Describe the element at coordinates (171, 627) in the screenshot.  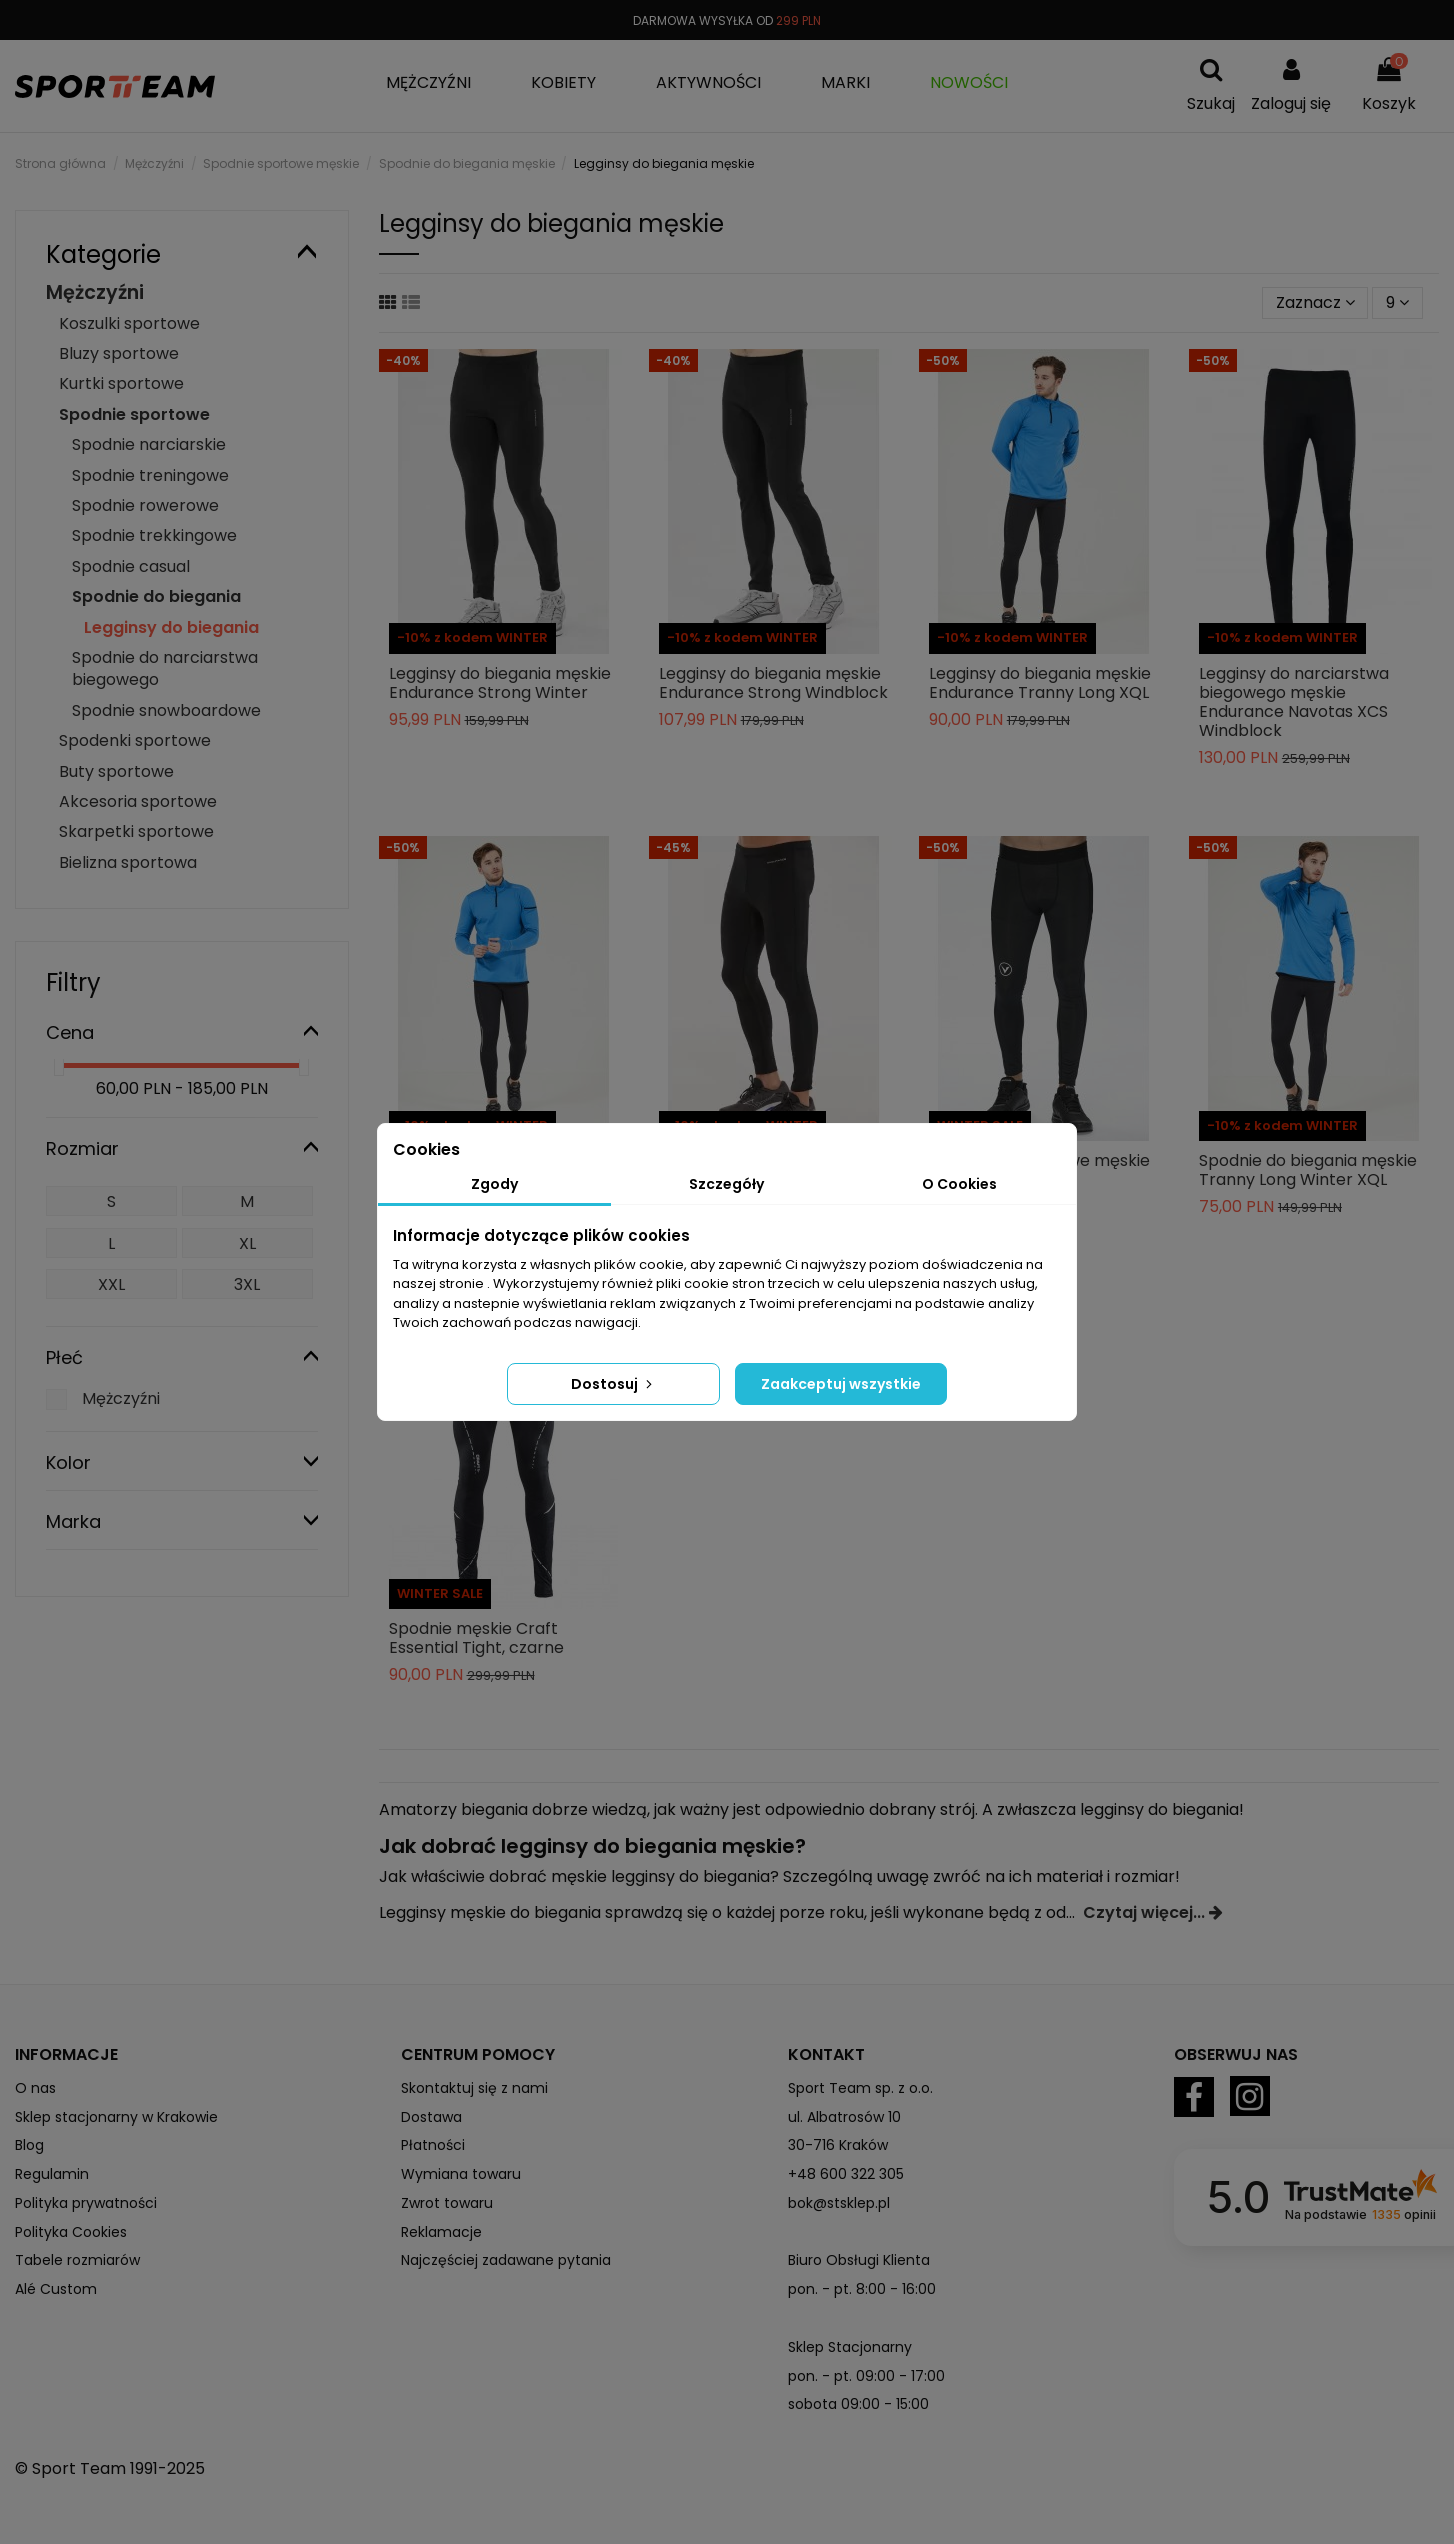
I see `Legginsy do biegania` at that location.